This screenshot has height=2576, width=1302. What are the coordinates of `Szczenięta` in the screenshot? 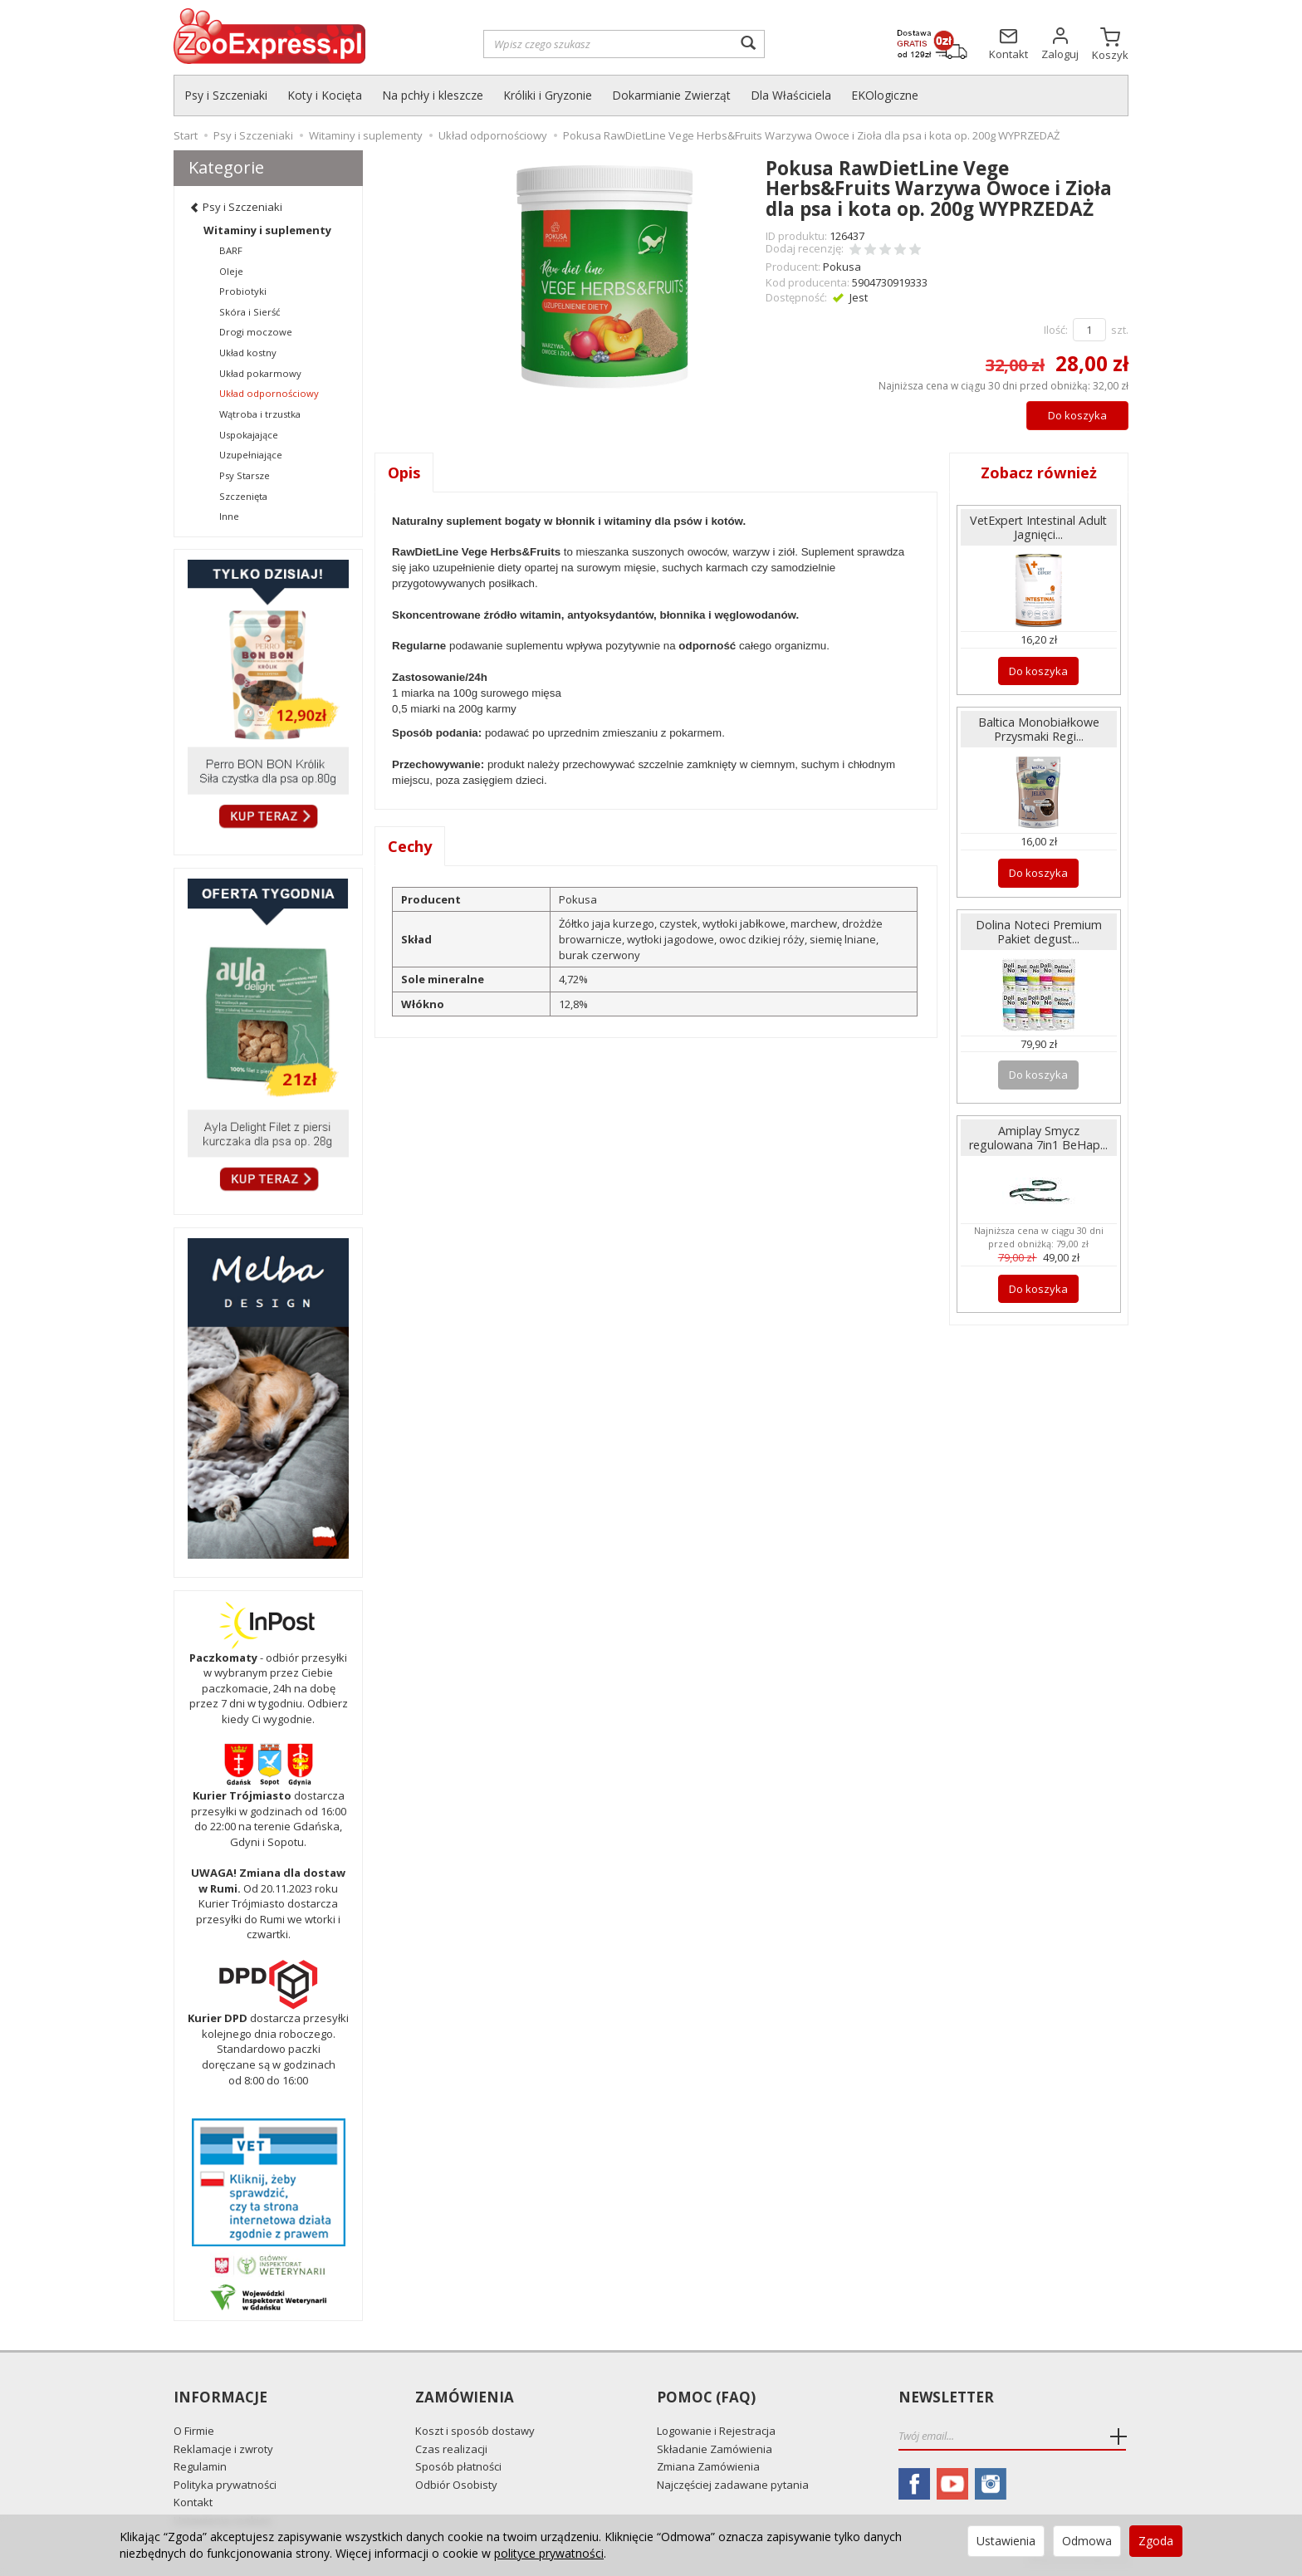 It's located at (243, 496).